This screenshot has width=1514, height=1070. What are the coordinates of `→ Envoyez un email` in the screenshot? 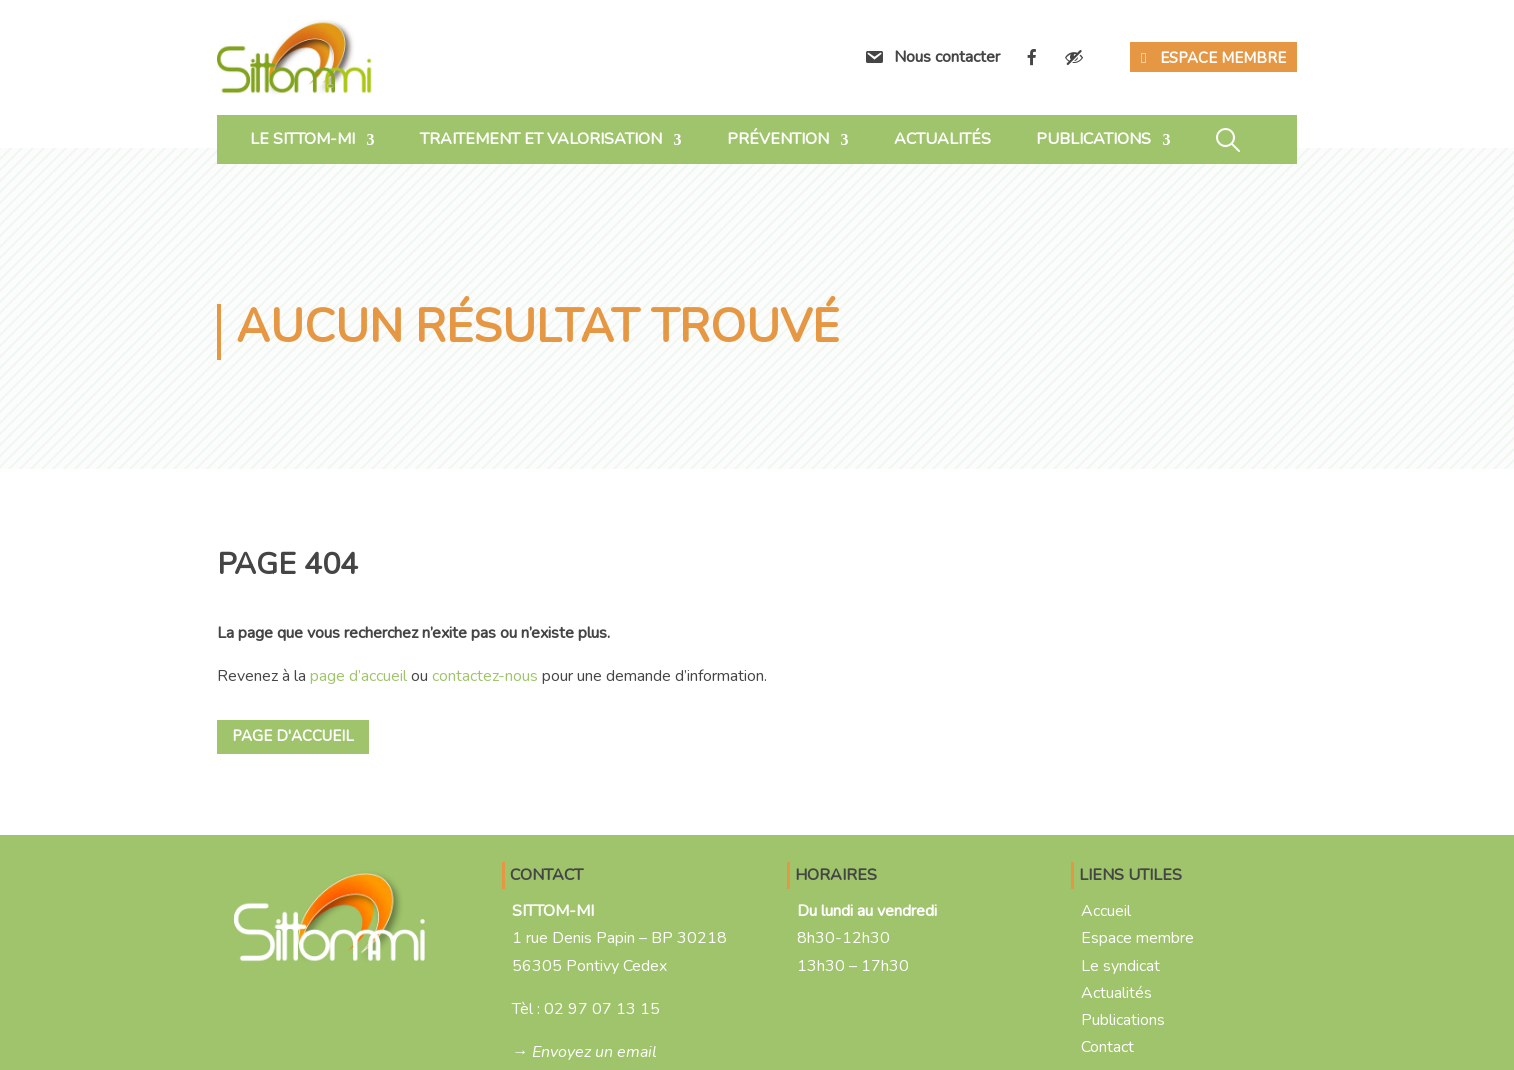 It's located at (584, 1052).